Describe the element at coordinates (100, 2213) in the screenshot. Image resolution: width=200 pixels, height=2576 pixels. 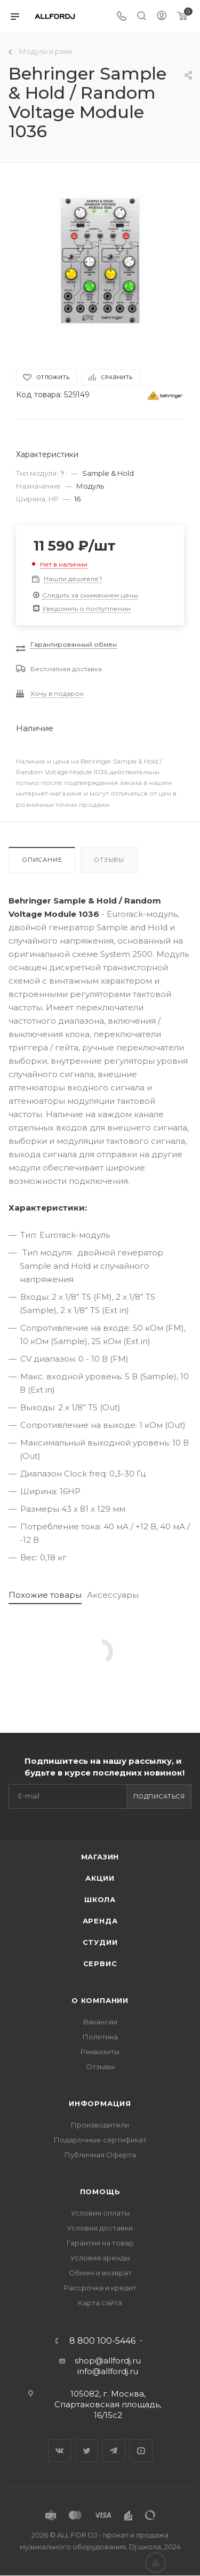
I see `Условия оплаты` at that location.